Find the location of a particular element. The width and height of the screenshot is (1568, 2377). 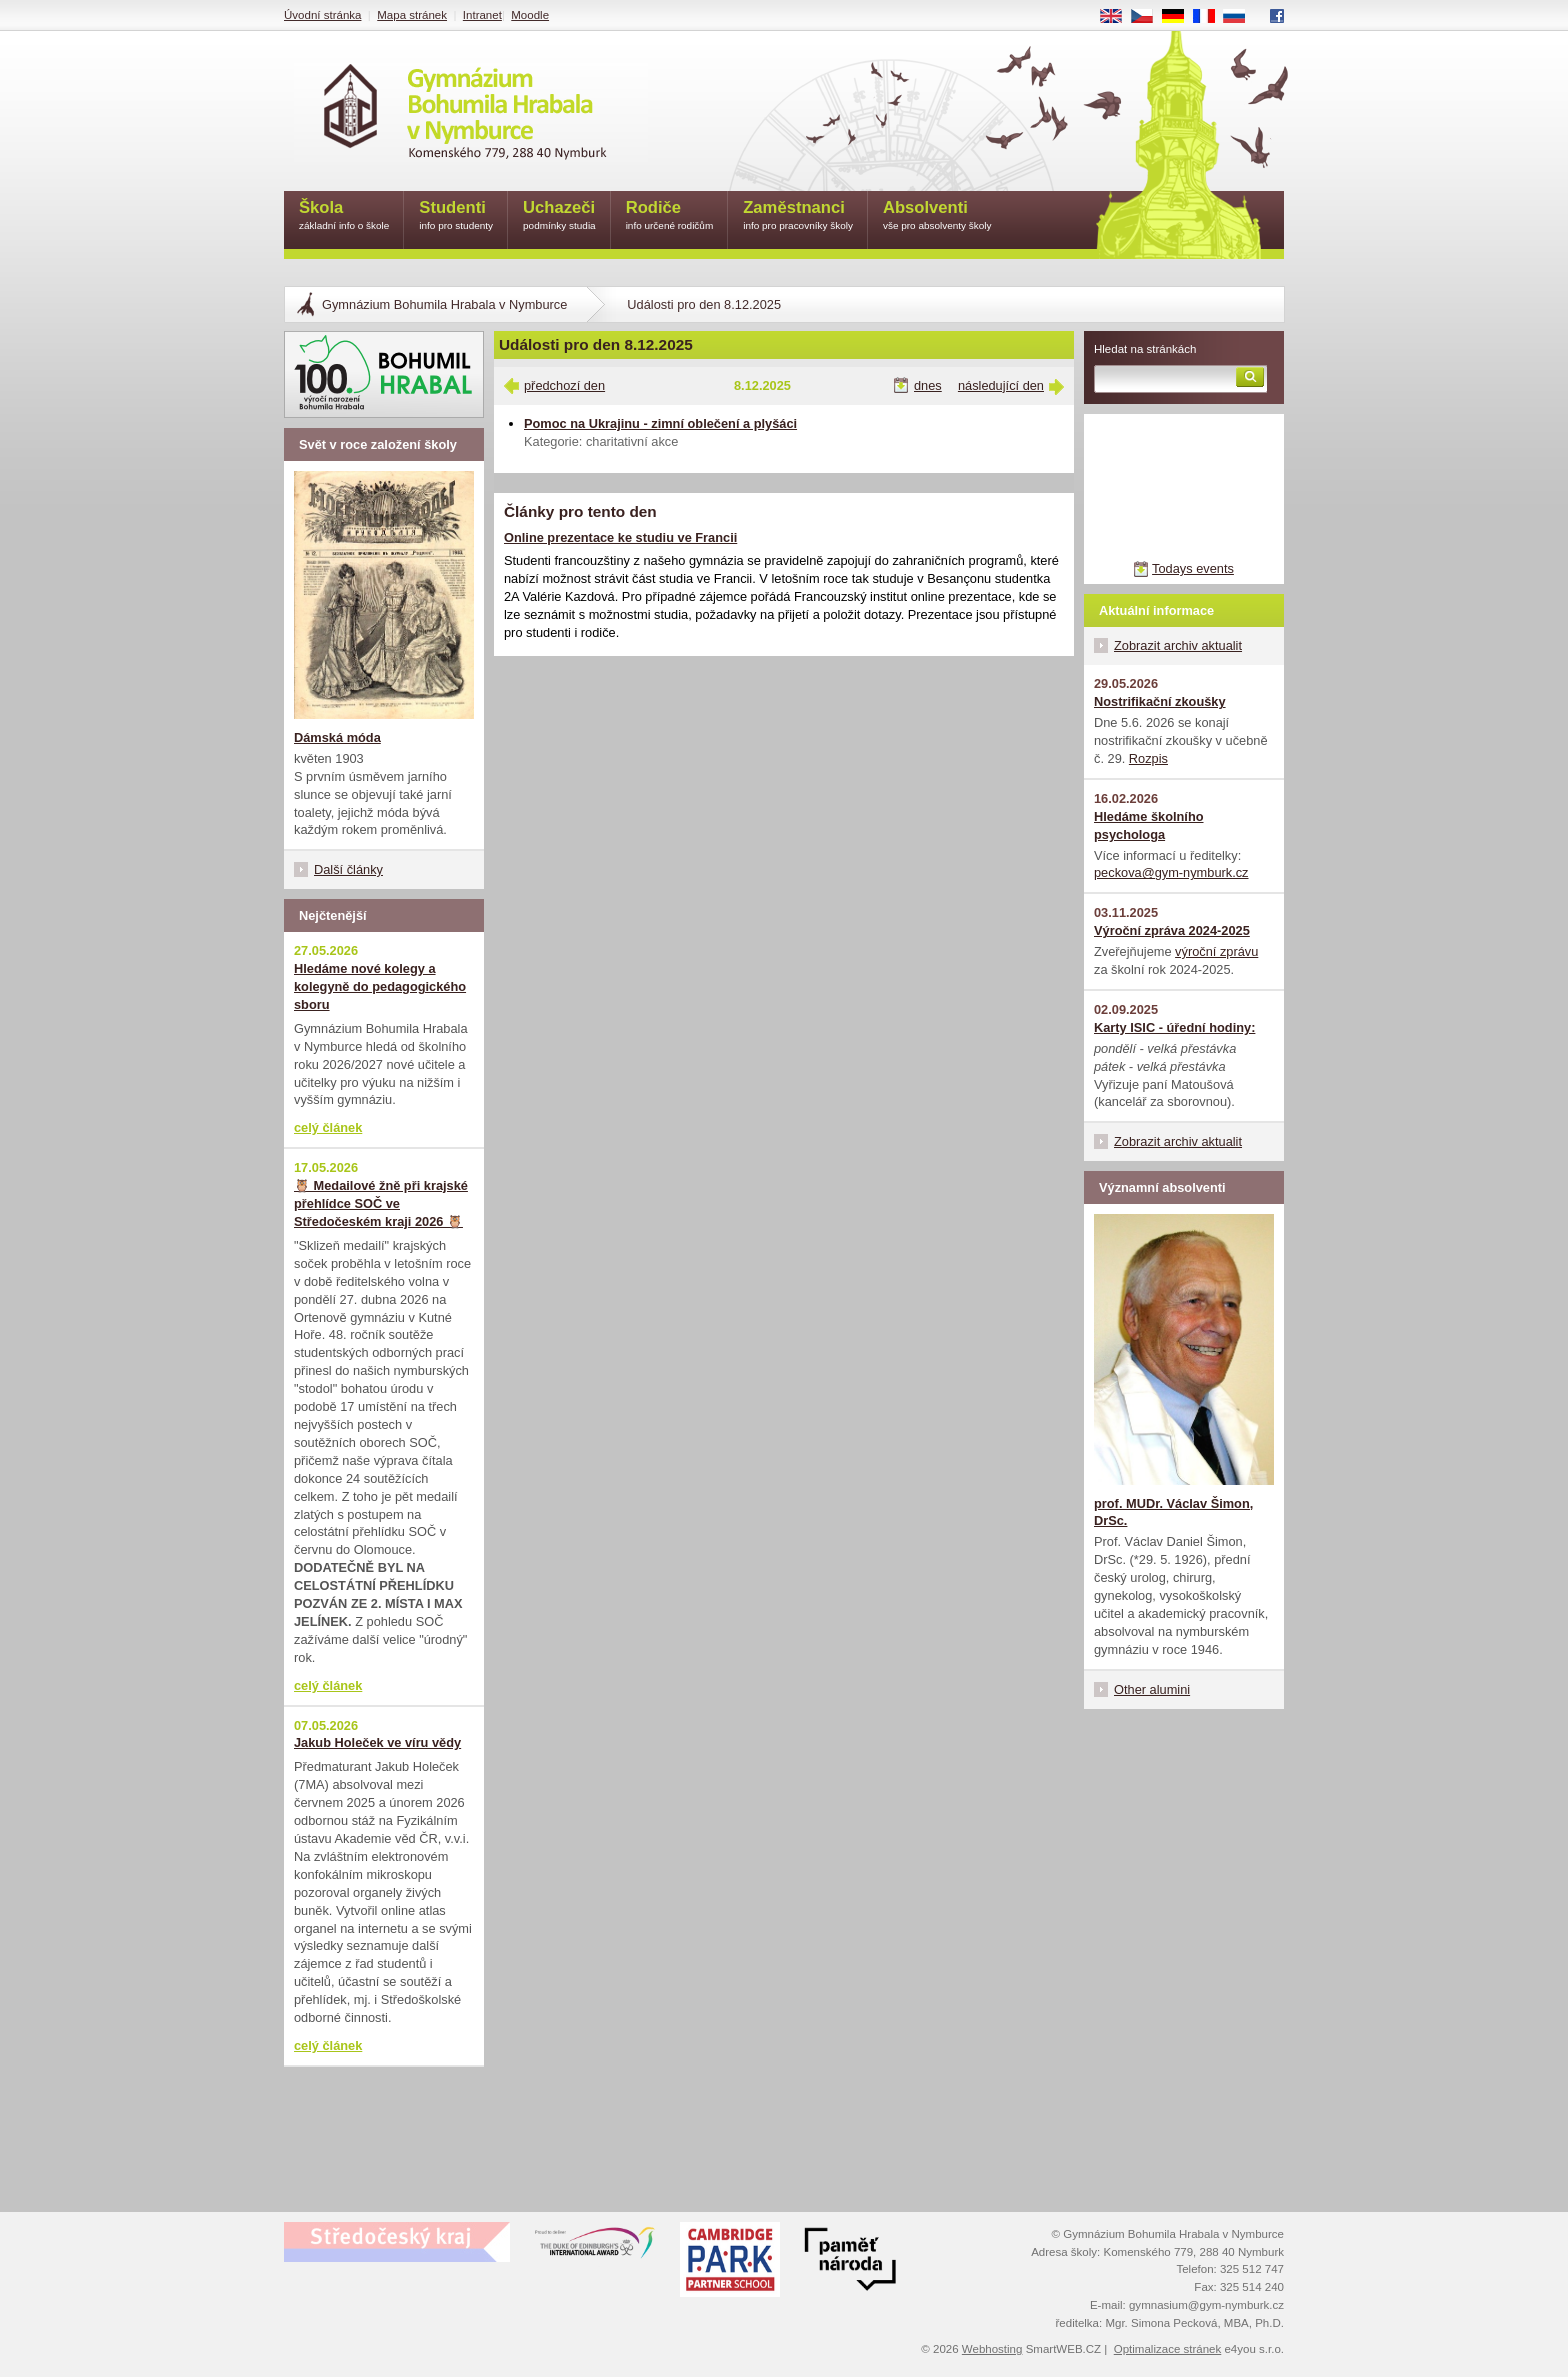

Mapa stránek is located at coordinates (412, 15).